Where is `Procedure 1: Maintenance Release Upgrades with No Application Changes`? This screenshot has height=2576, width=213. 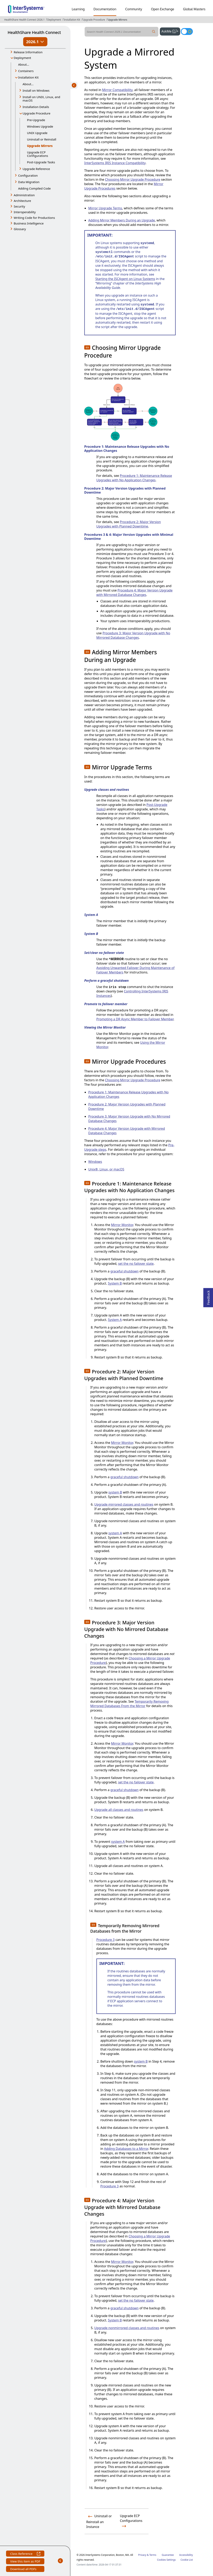 Procedure 1: Maintenance Release Upgrades with No Application Changes is located at coordinates (134, 477).